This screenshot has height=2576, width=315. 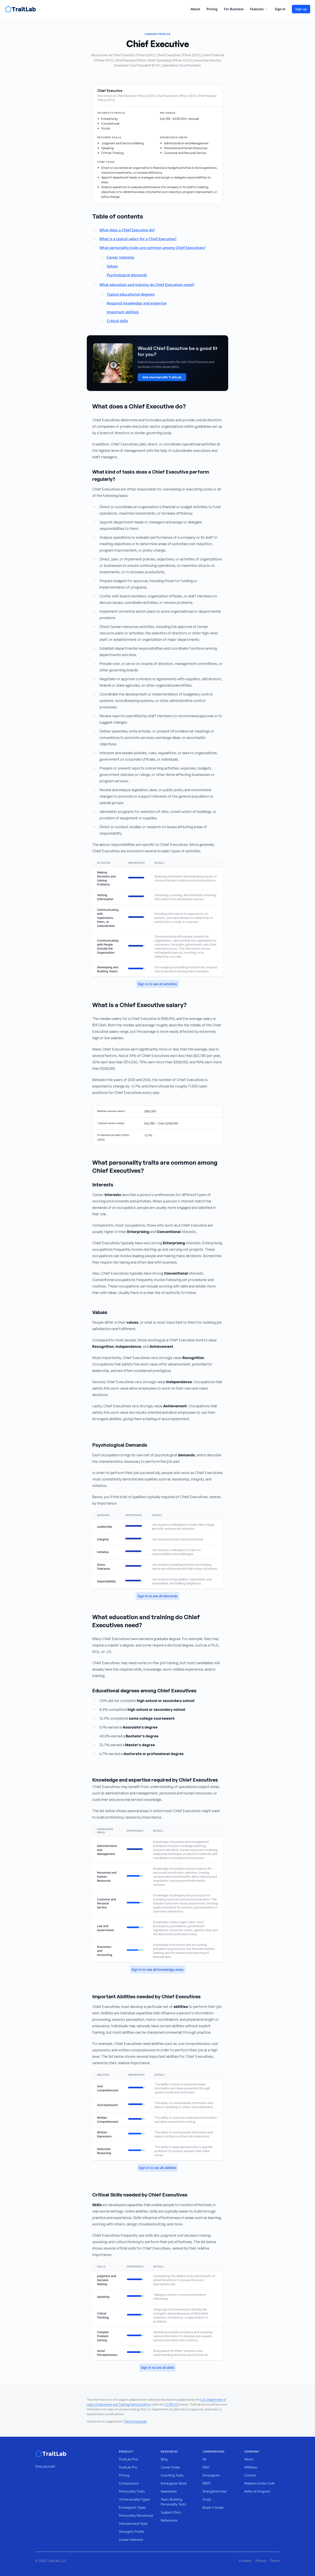 I want to click on TraitLab Pro, so click(x=128, y=2467).